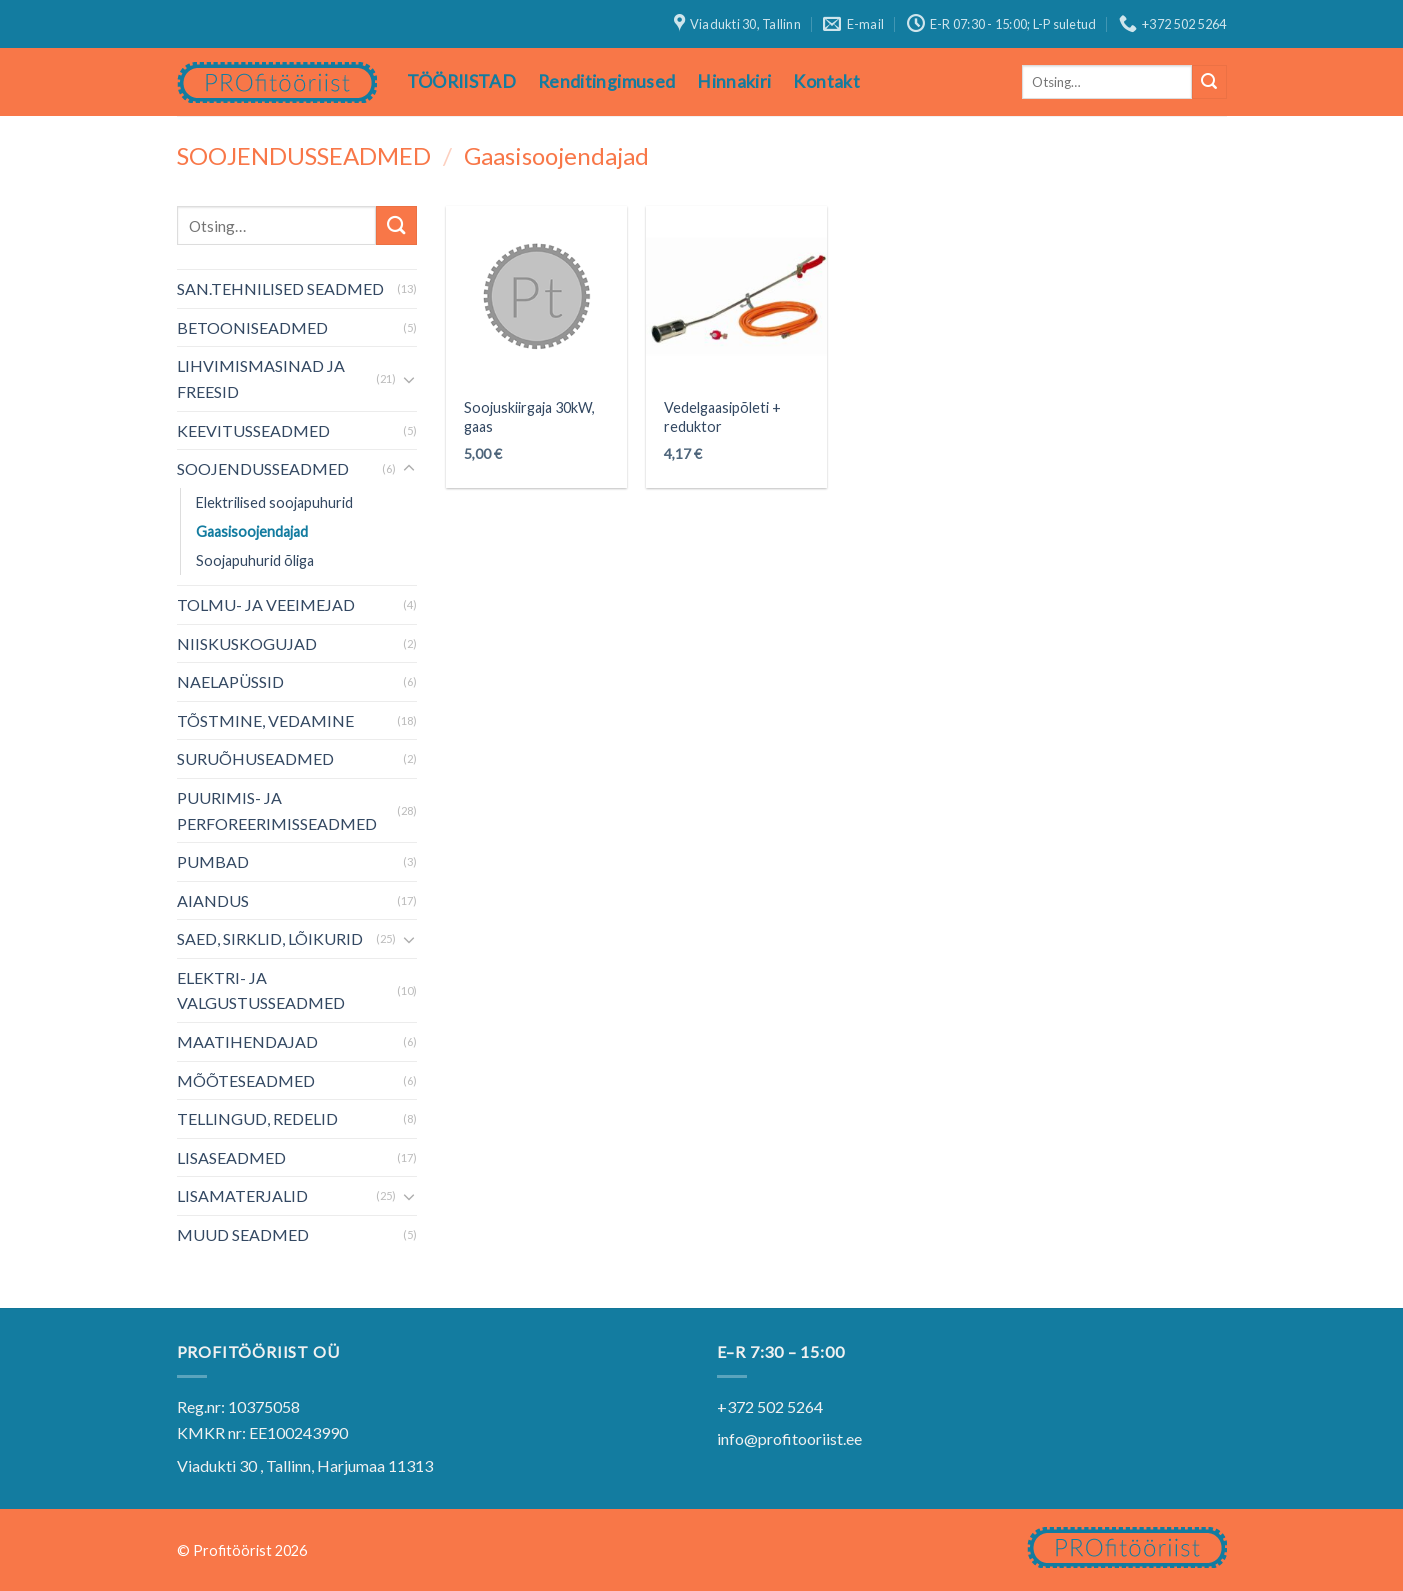  What do you see at coordinates (1209, 82) in the screenshot?
I see `[Submit]` at bounding box center [1209, 82].